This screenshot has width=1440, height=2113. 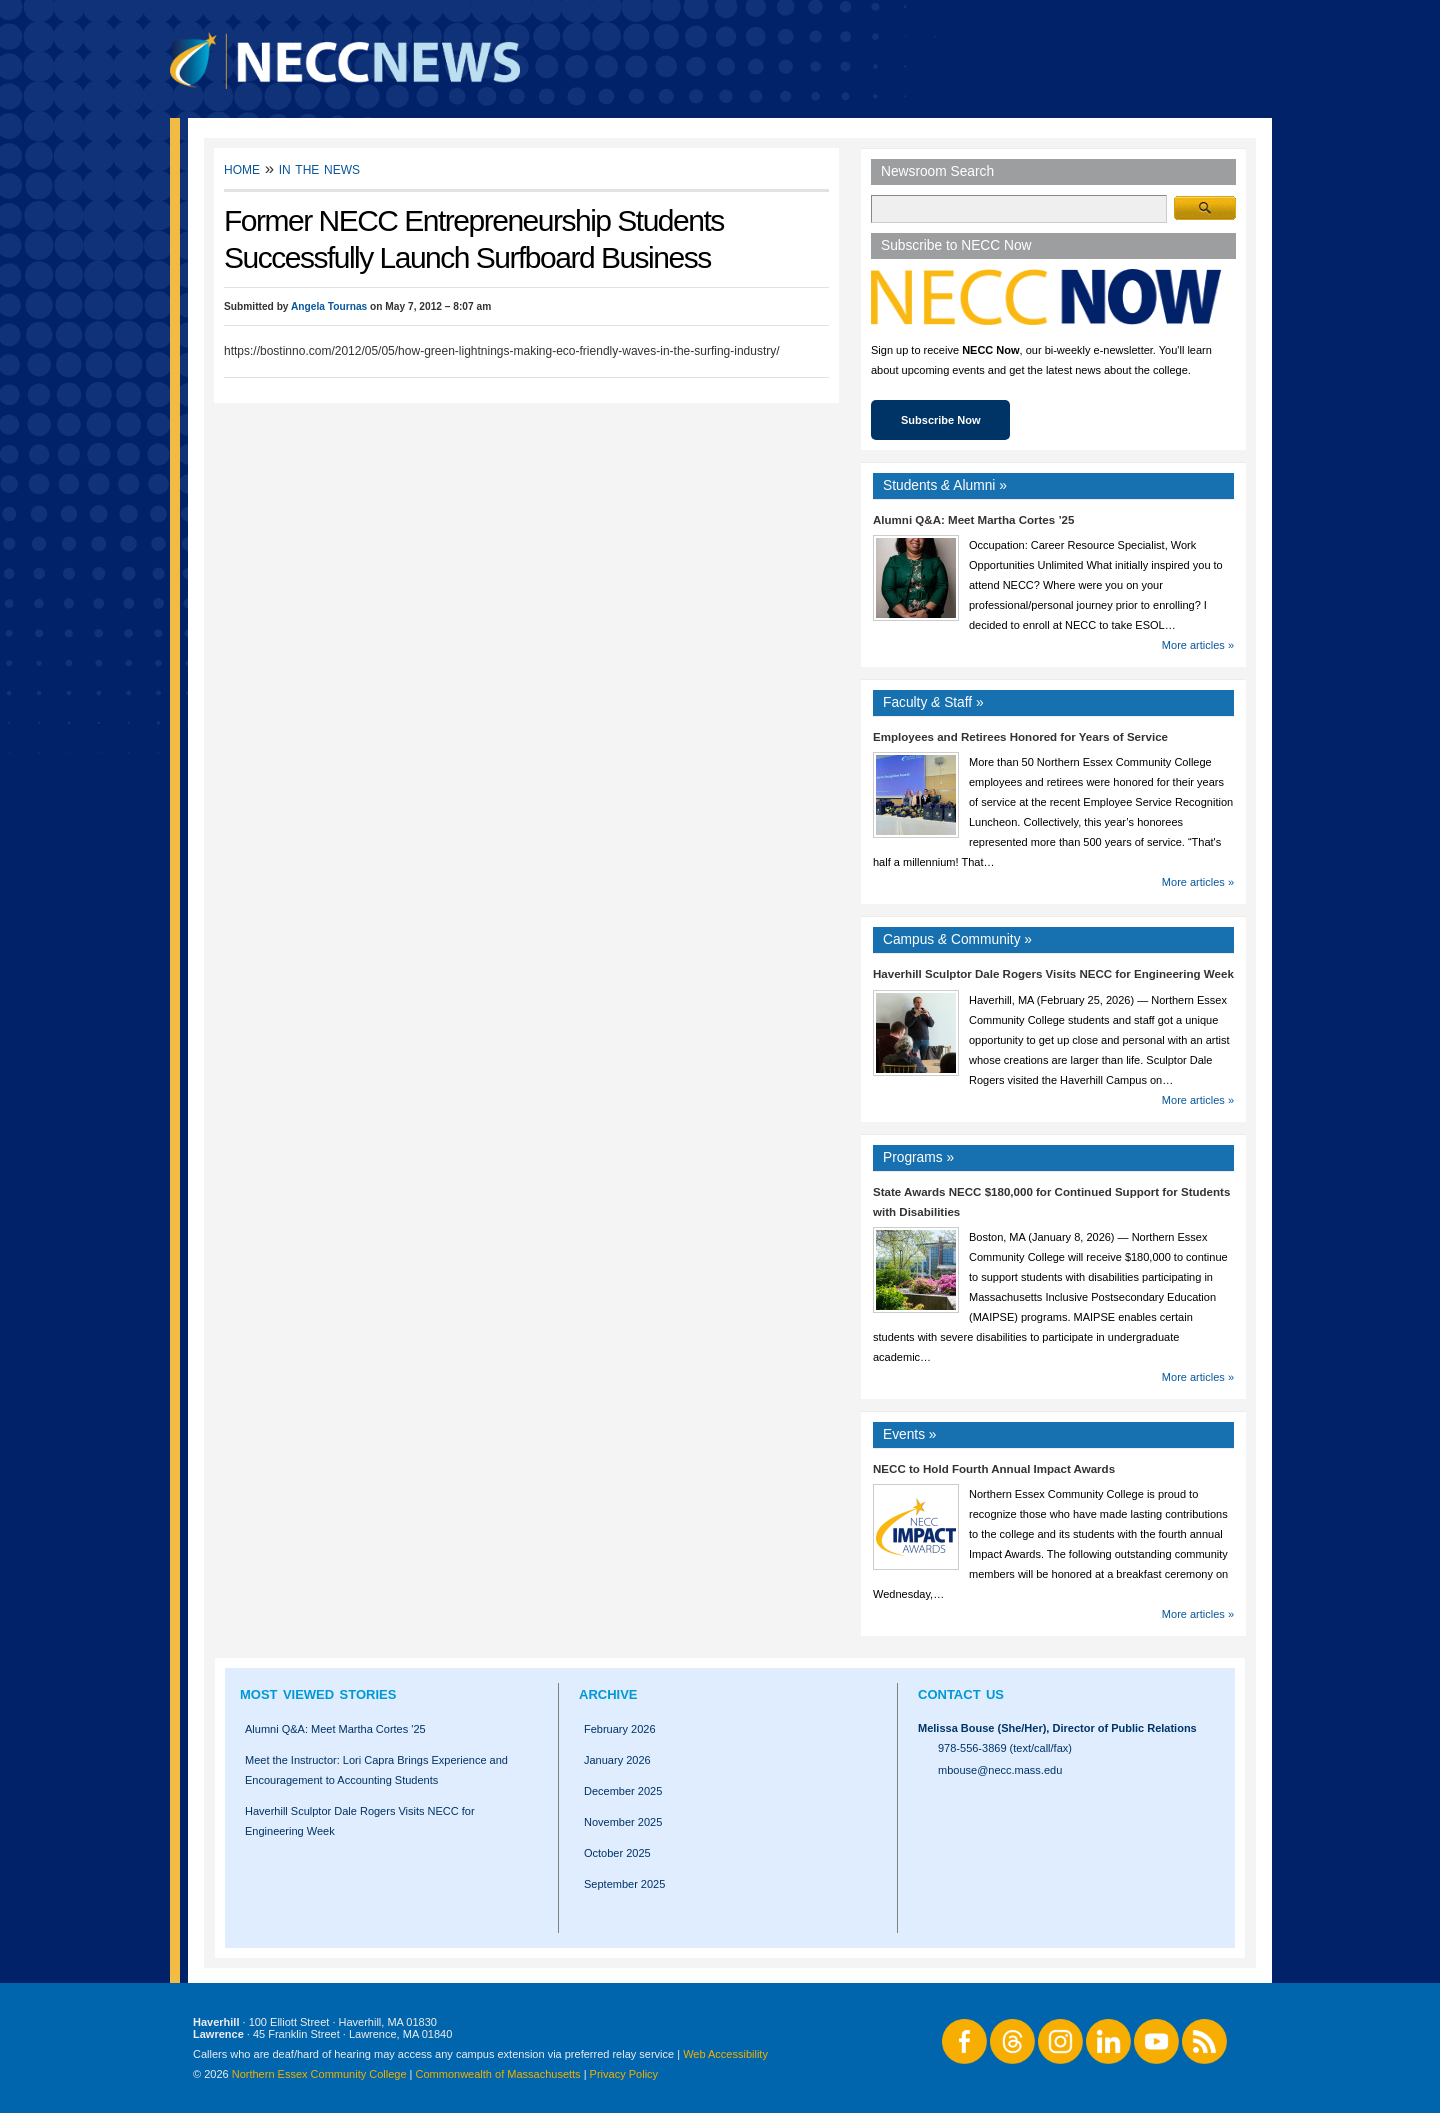 What do you see at coordinates (617, 1760) in the screenshot?
I see `January 2026` at bounding box center [617, 1760].